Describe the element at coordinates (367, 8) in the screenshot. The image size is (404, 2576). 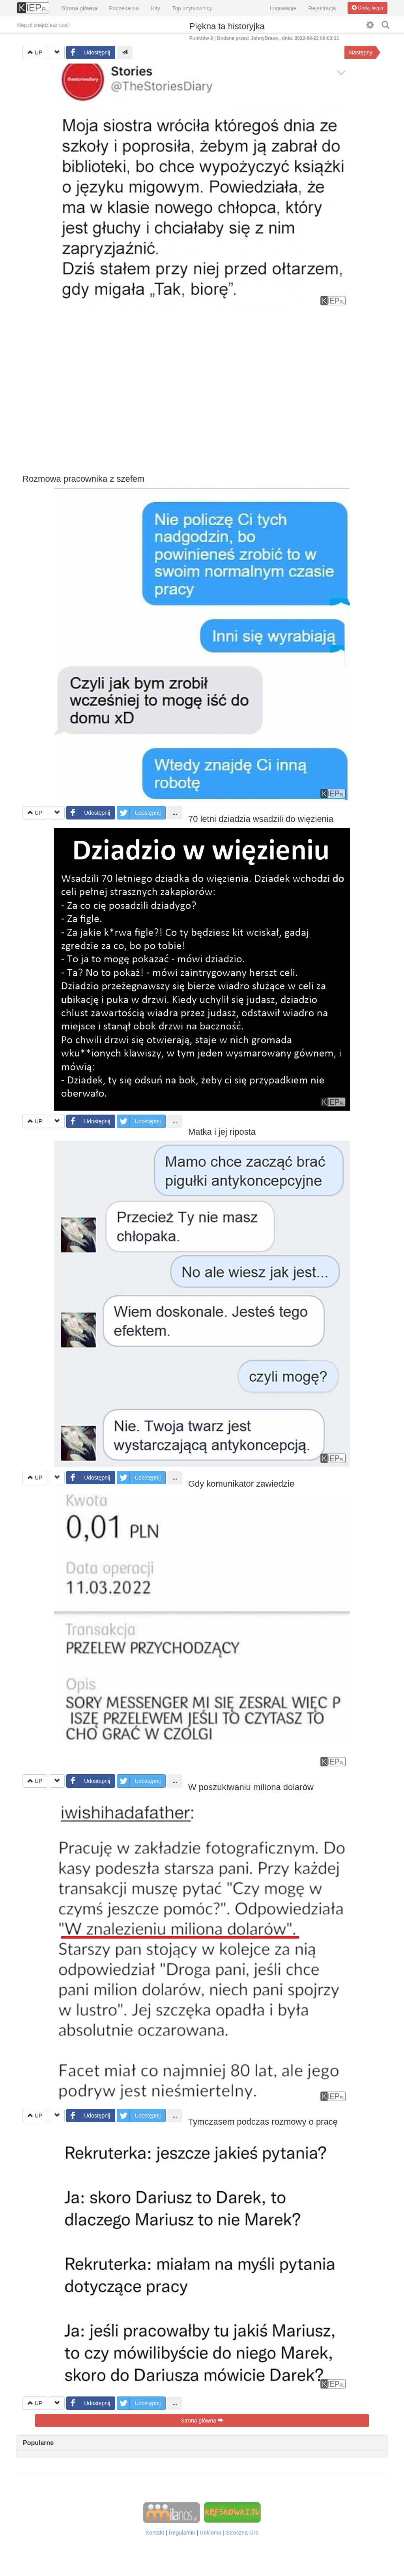
I see `Dodaj kiepa` at that location.